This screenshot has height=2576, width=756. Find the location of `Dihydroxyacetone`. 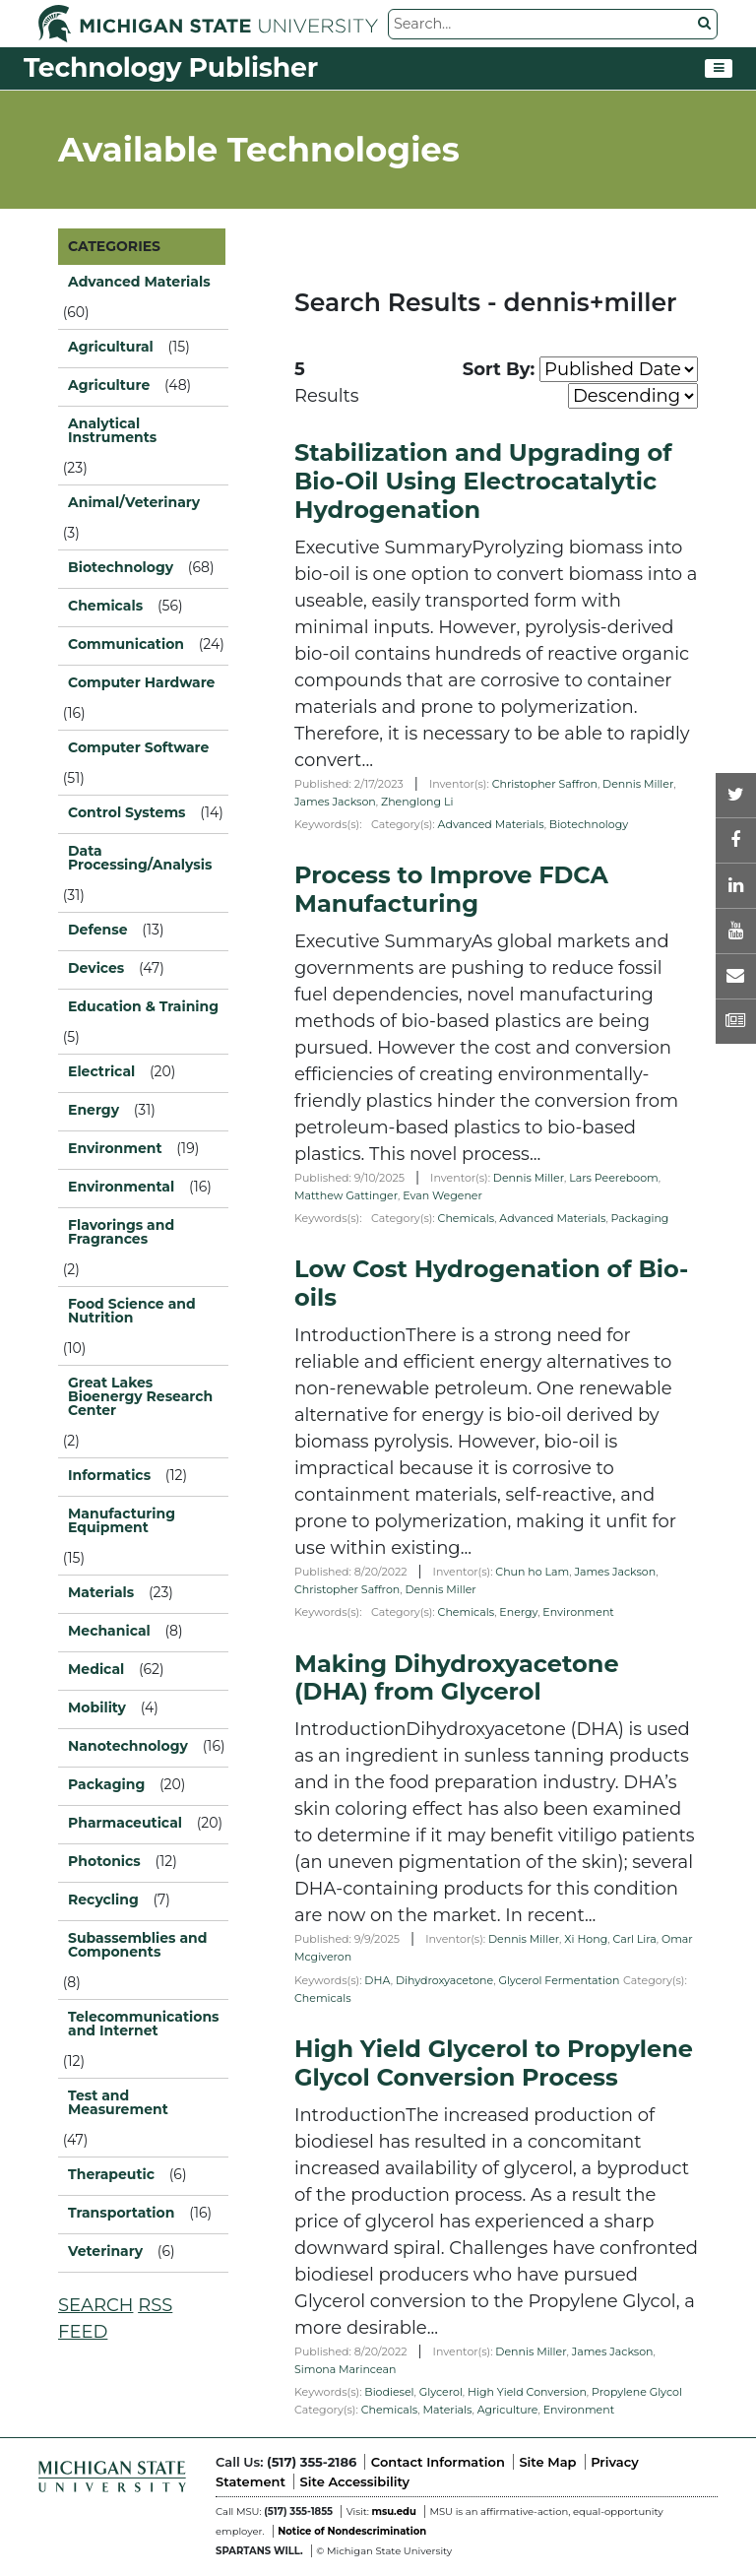

Dihydroxyacetone is located at coordinates (444, 1980).